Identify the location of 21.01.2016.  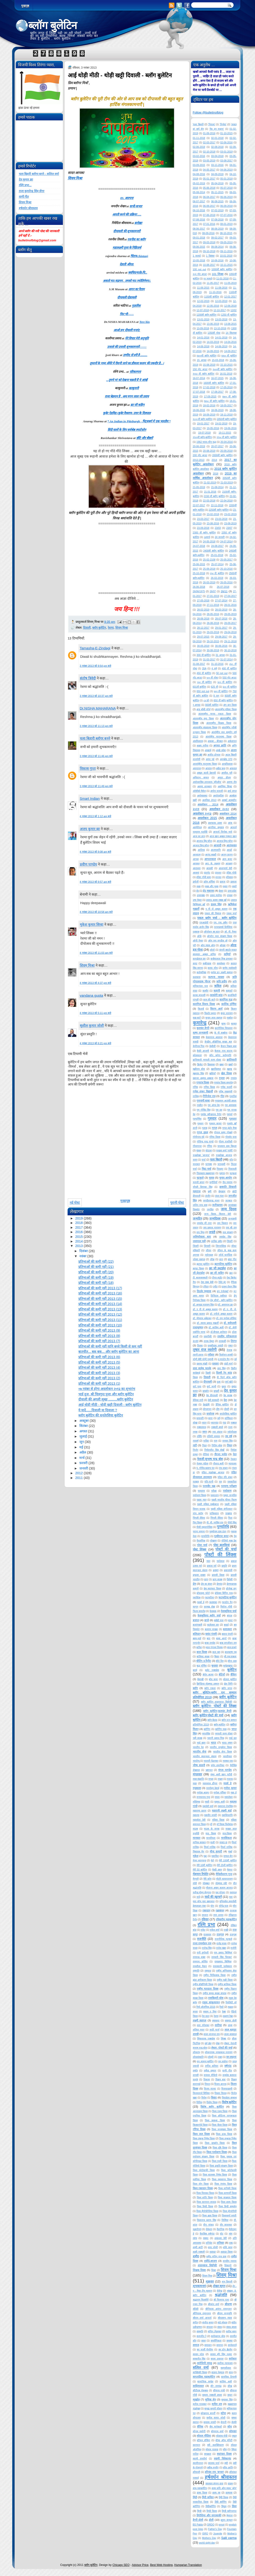
(210, 491).